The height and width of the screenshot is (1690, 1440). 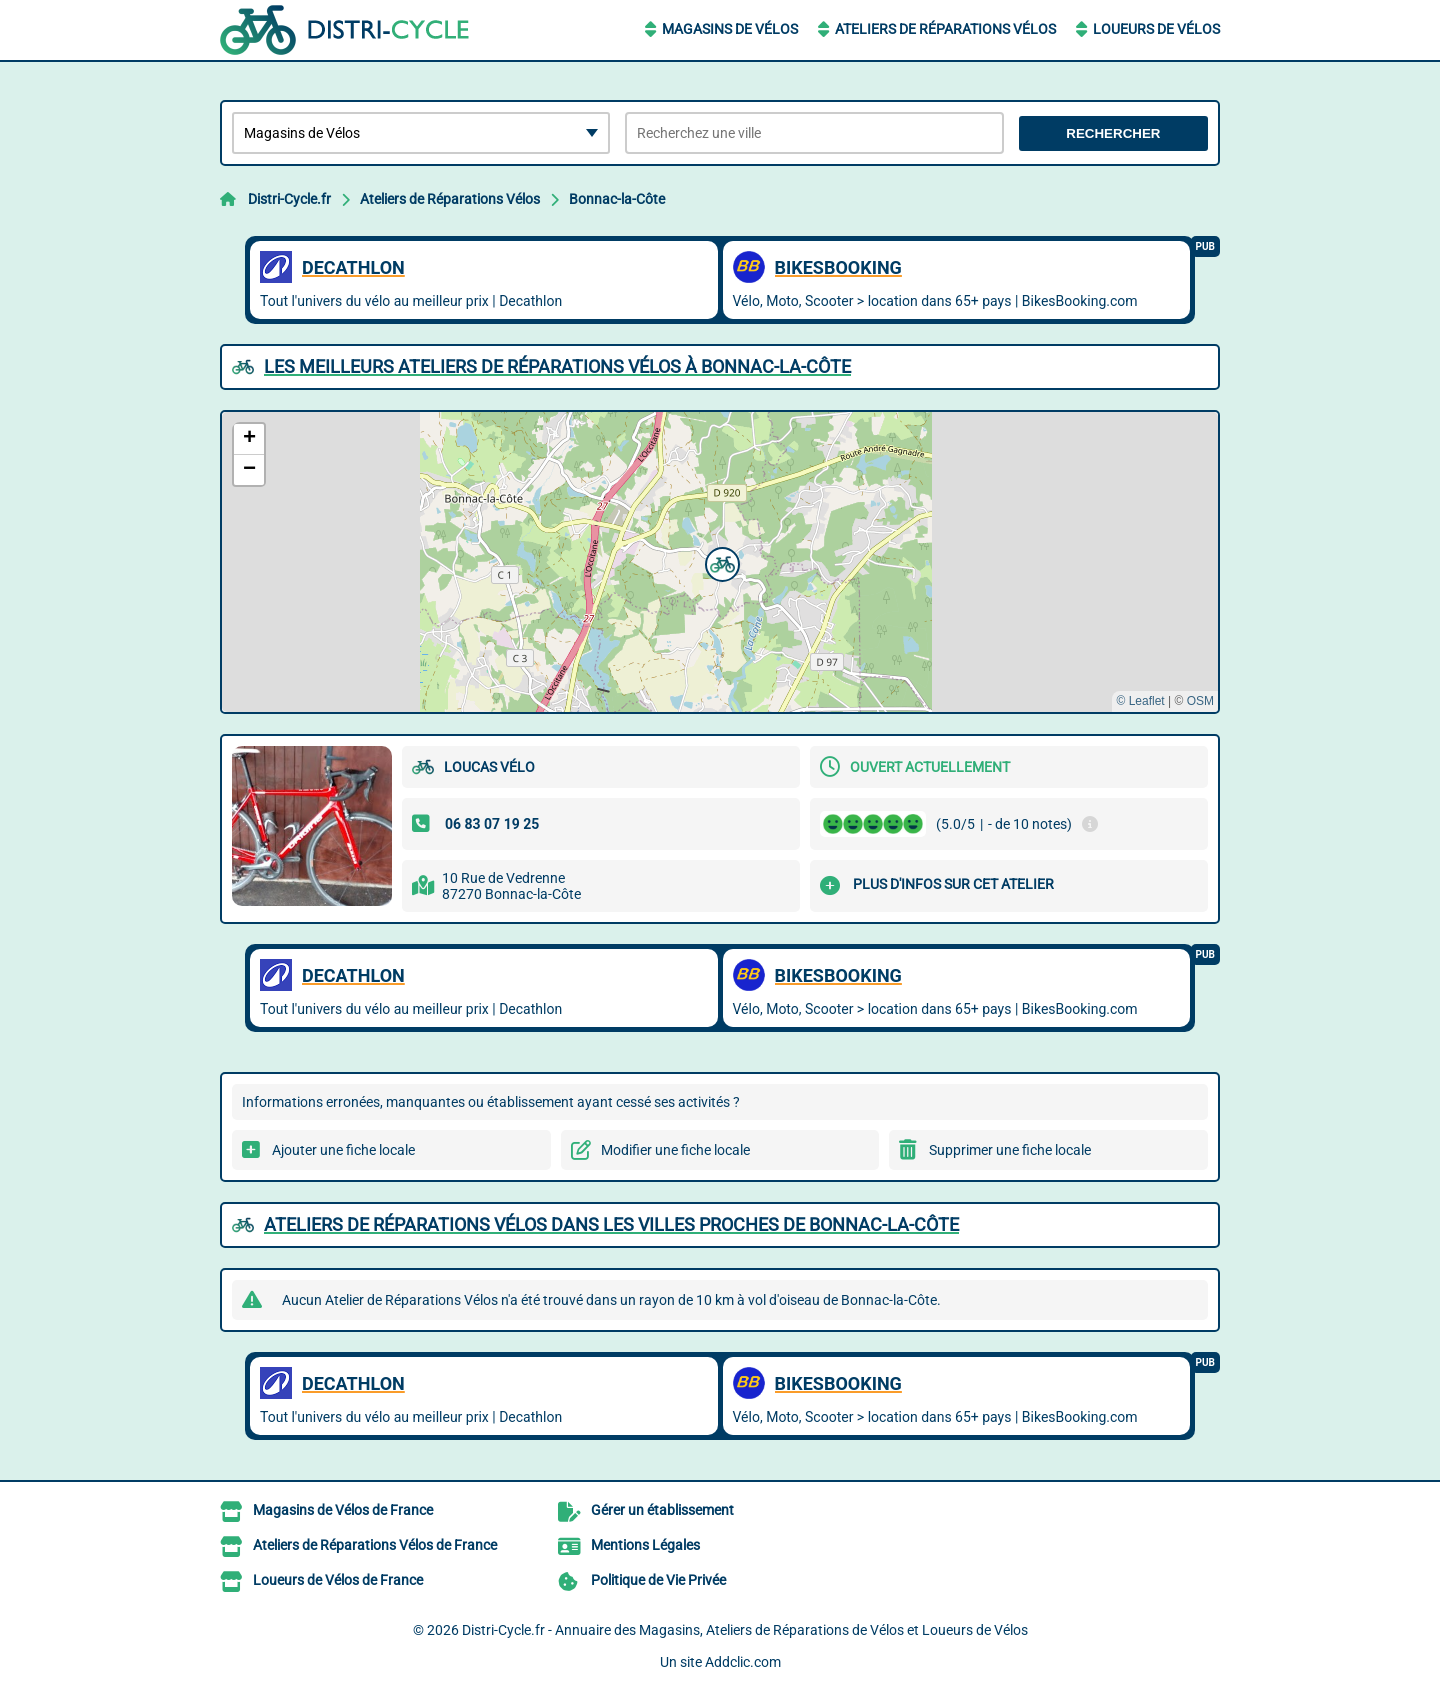 What do you see at coordinates (1140, 701) in the screenshot?
I see `© Leaflet` at bounding box center [1140, 701].